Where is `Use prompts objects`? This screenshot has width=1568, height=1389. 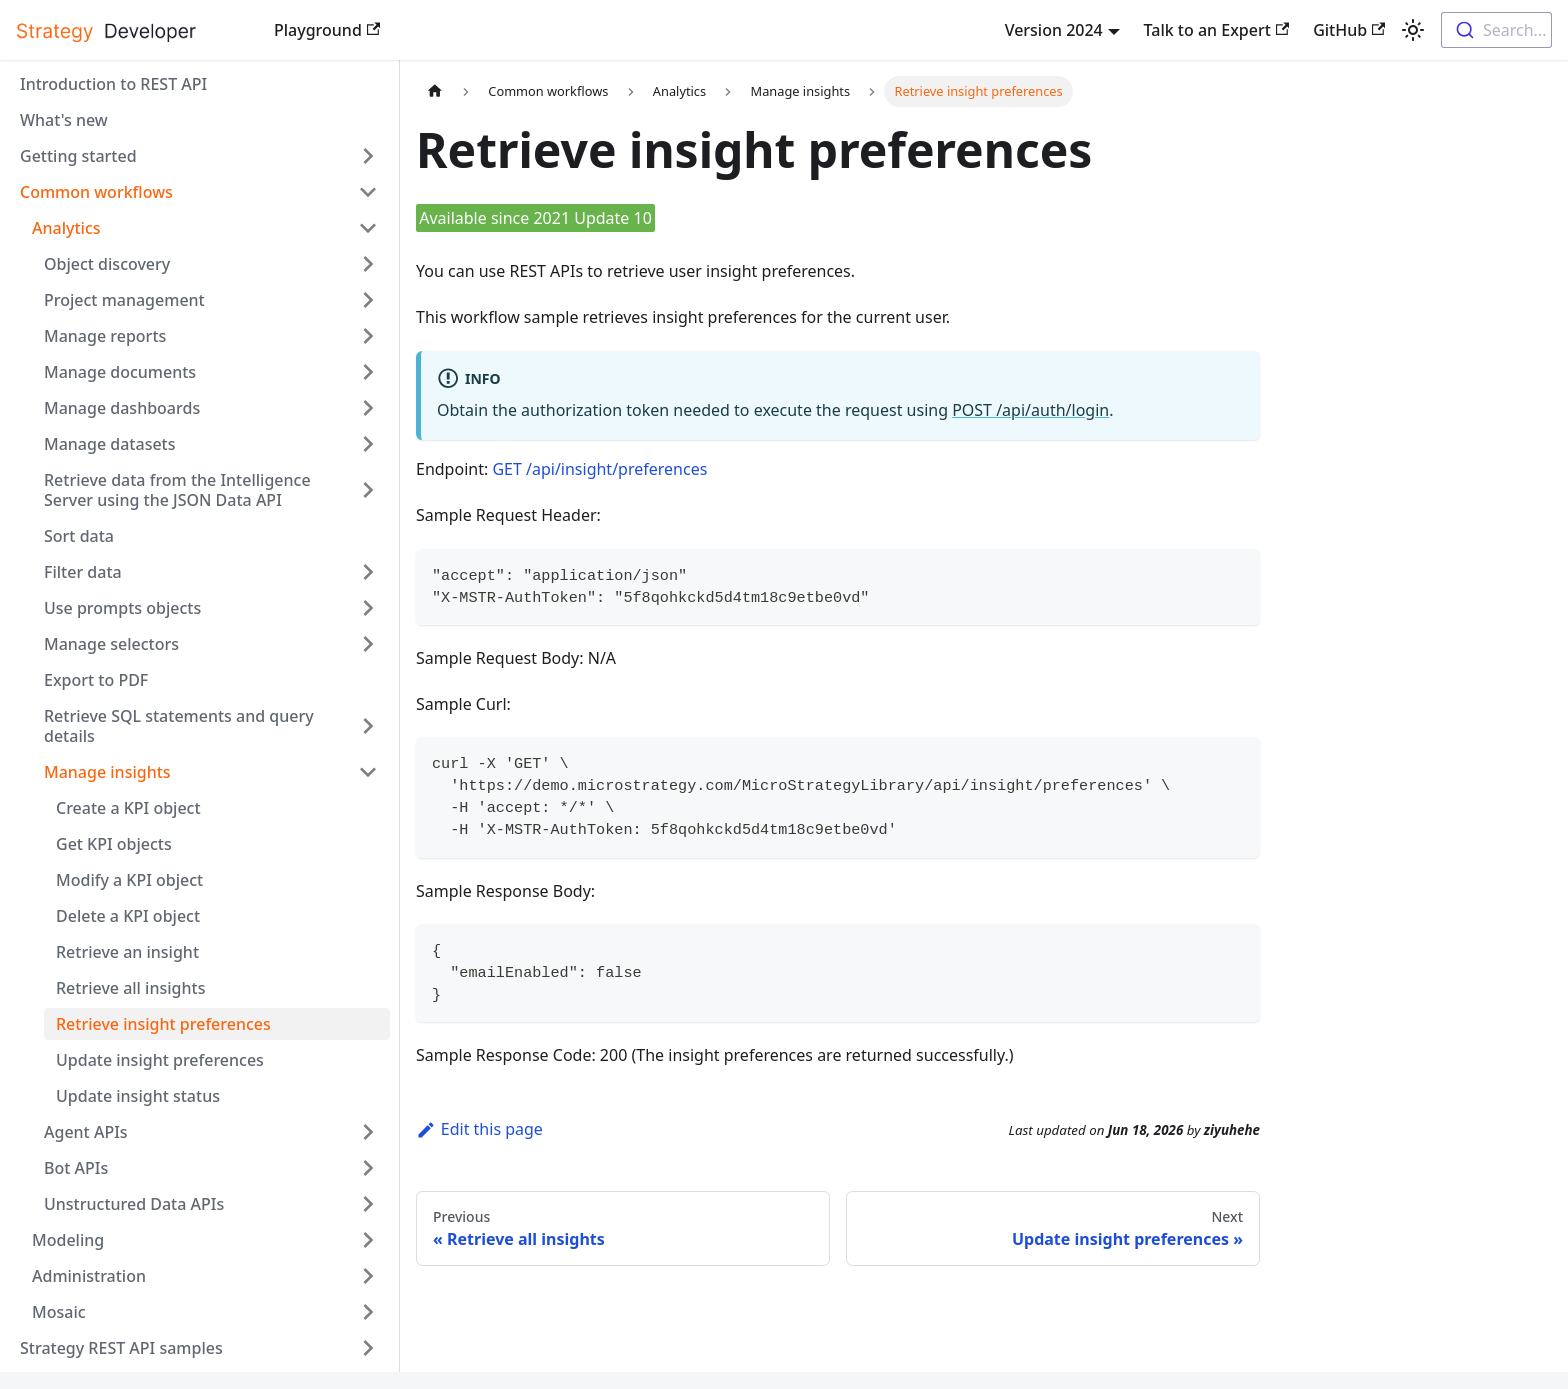
Use prompts objects is located at coordinates (122, 608).